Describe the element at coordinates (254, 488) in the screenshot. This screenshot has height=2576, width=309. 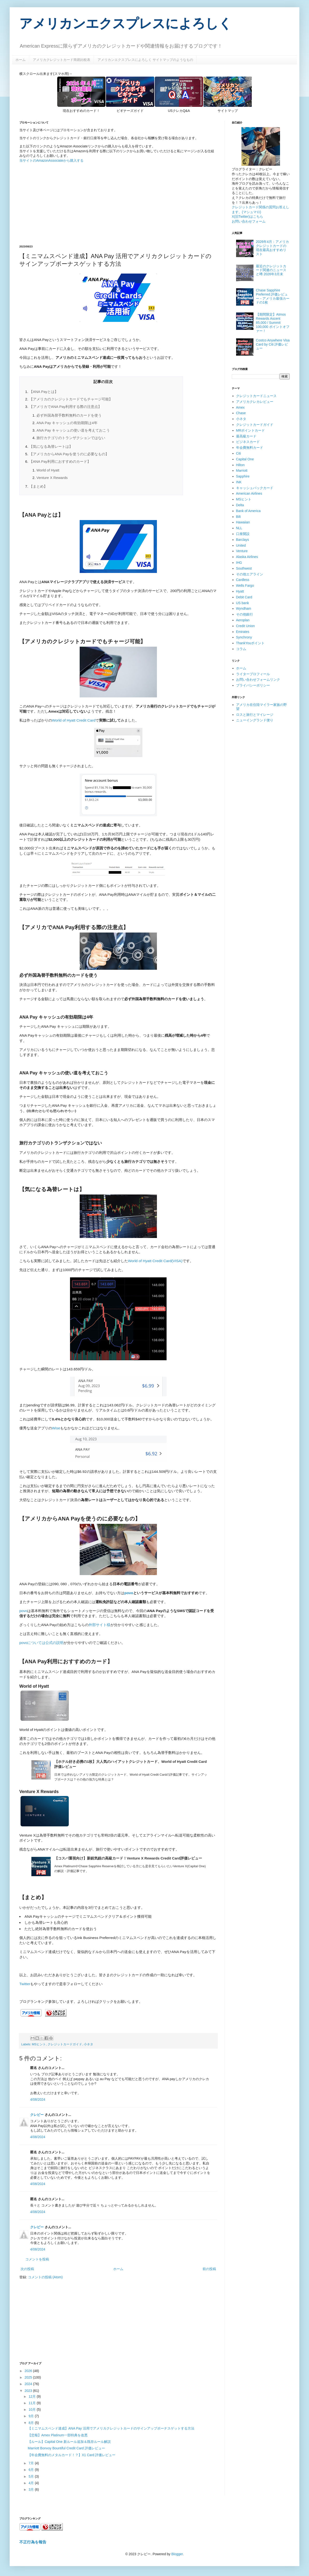
I see `キャッシュバックカード` at that location.